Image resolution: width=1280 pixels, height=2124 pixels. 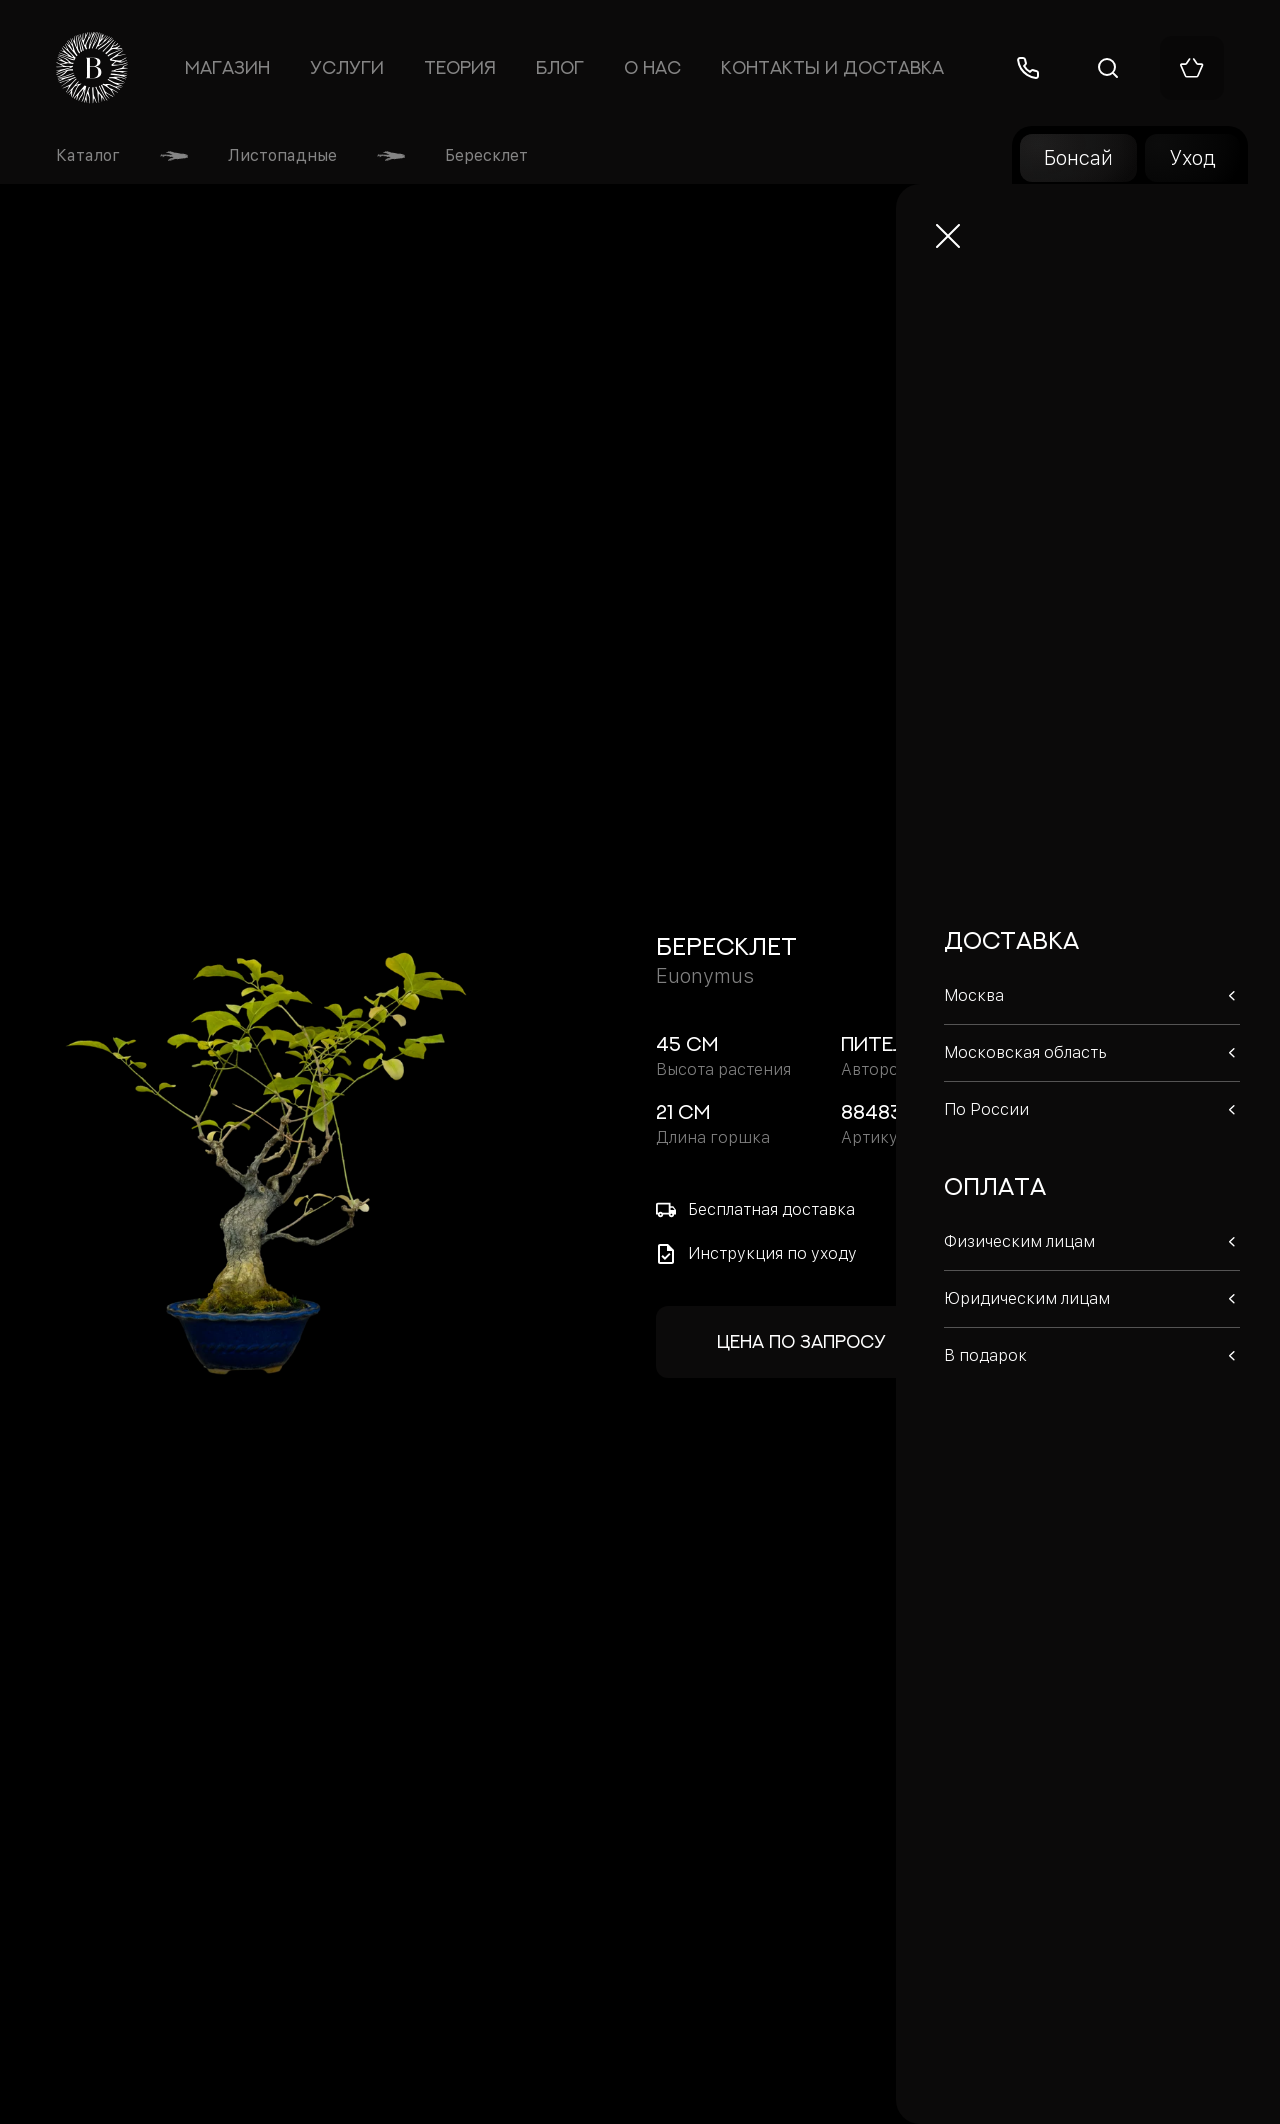 What do you see at coordinates (88, 155) in the screenshot?
I see `Каталог` at bounding box center [88, 155].